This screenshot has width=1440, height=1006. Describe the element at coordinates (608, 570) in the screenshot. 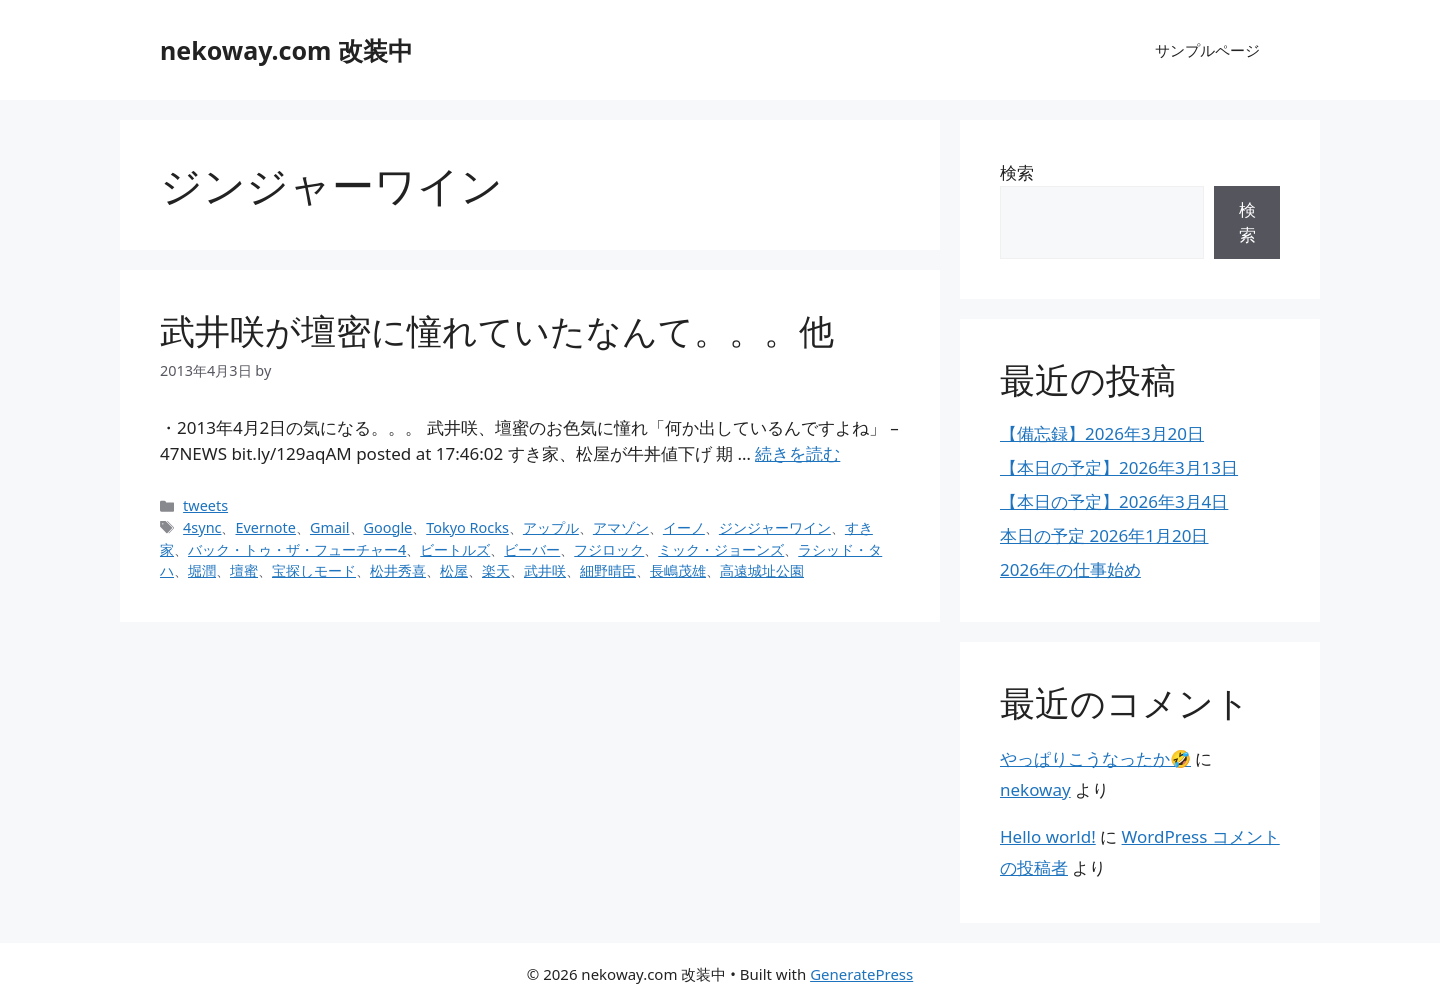

I see `細野晴臣` at that location.